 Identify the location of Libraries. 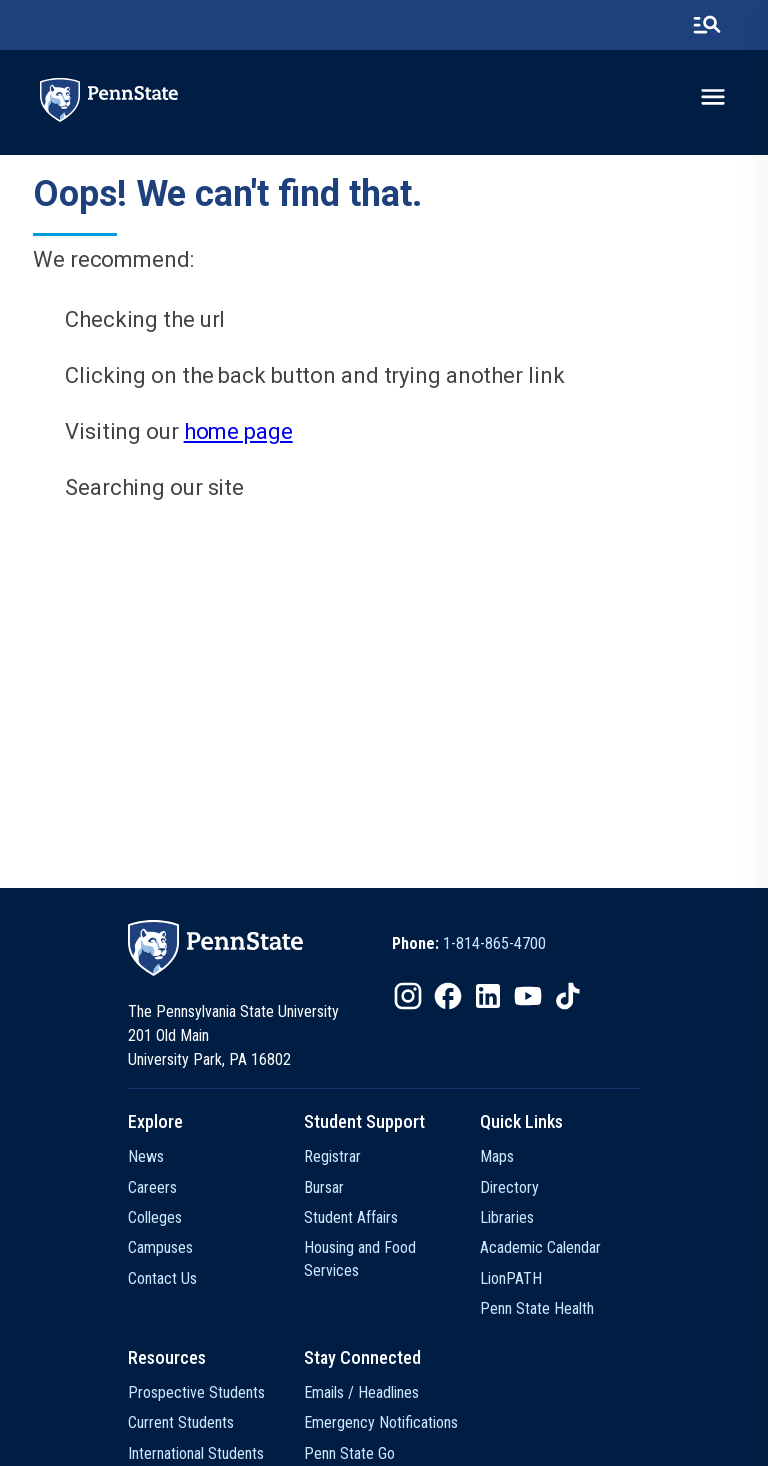
(507, 1217).